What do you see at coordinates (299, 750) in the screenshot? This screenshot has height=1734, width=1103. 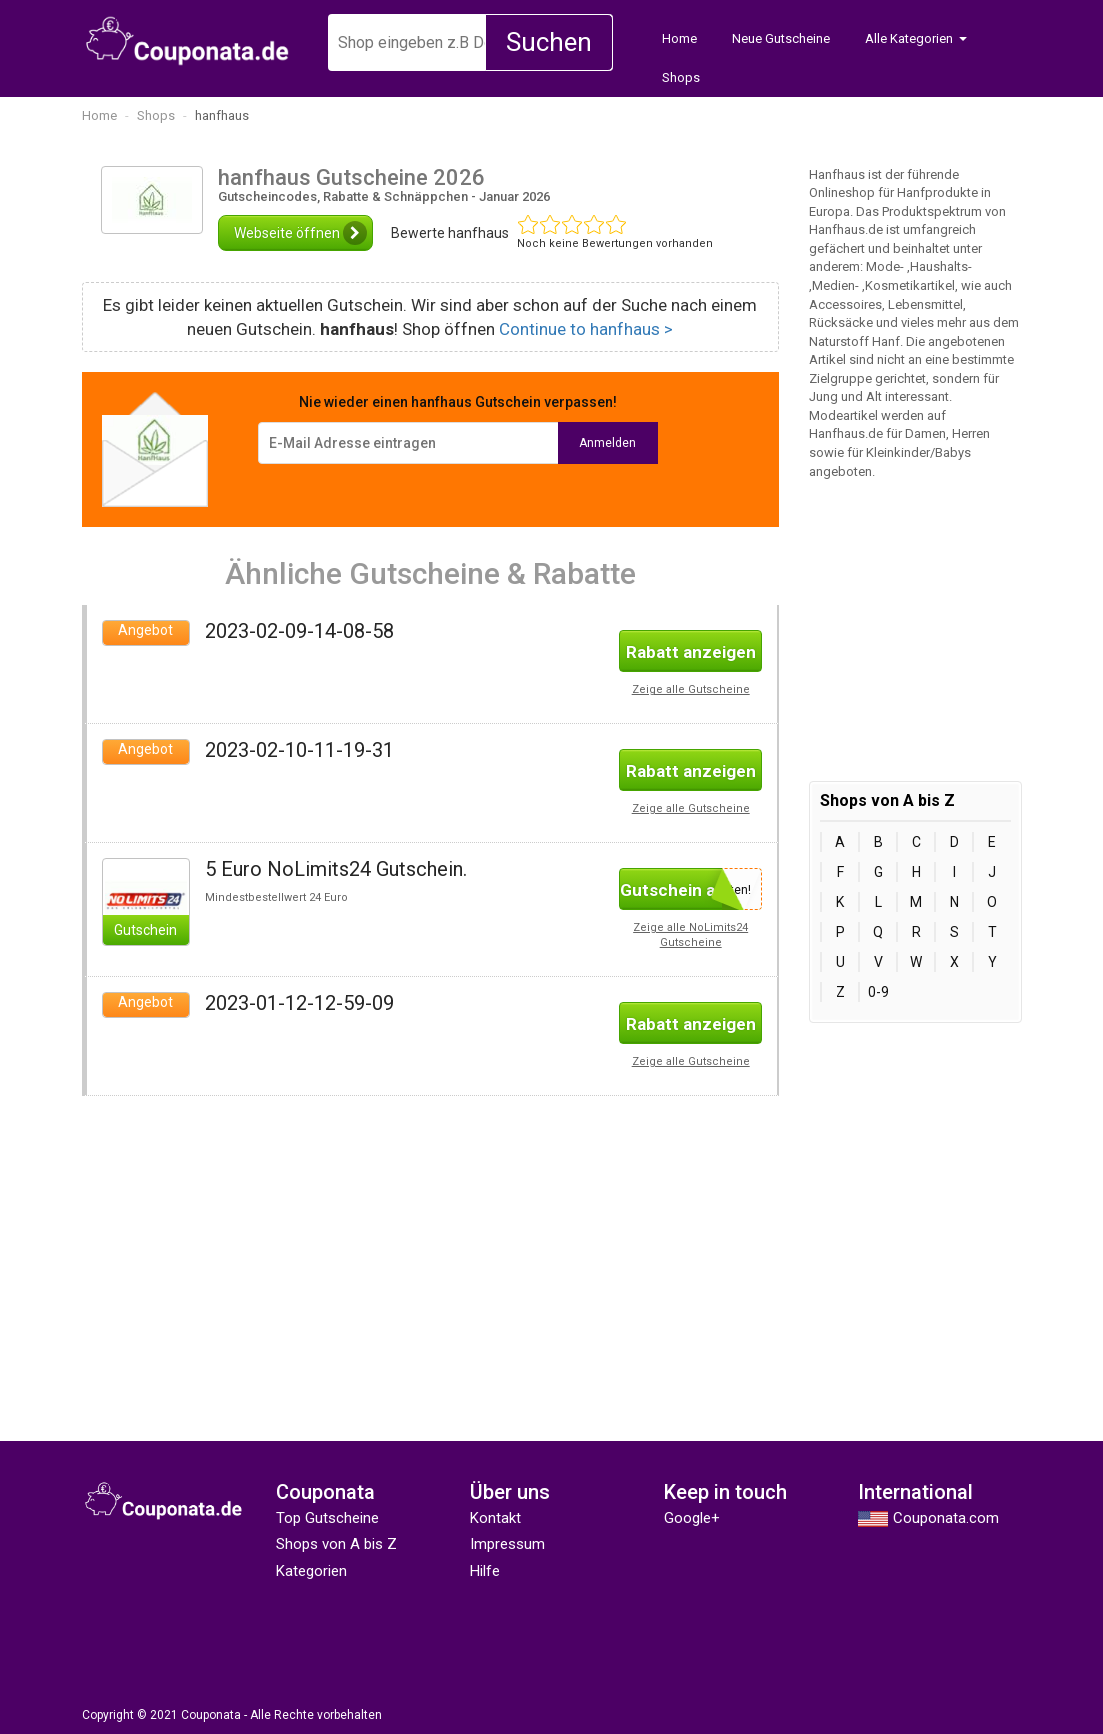 I see `2023-02-10-11-19-31` at bounding box center [299, 750].